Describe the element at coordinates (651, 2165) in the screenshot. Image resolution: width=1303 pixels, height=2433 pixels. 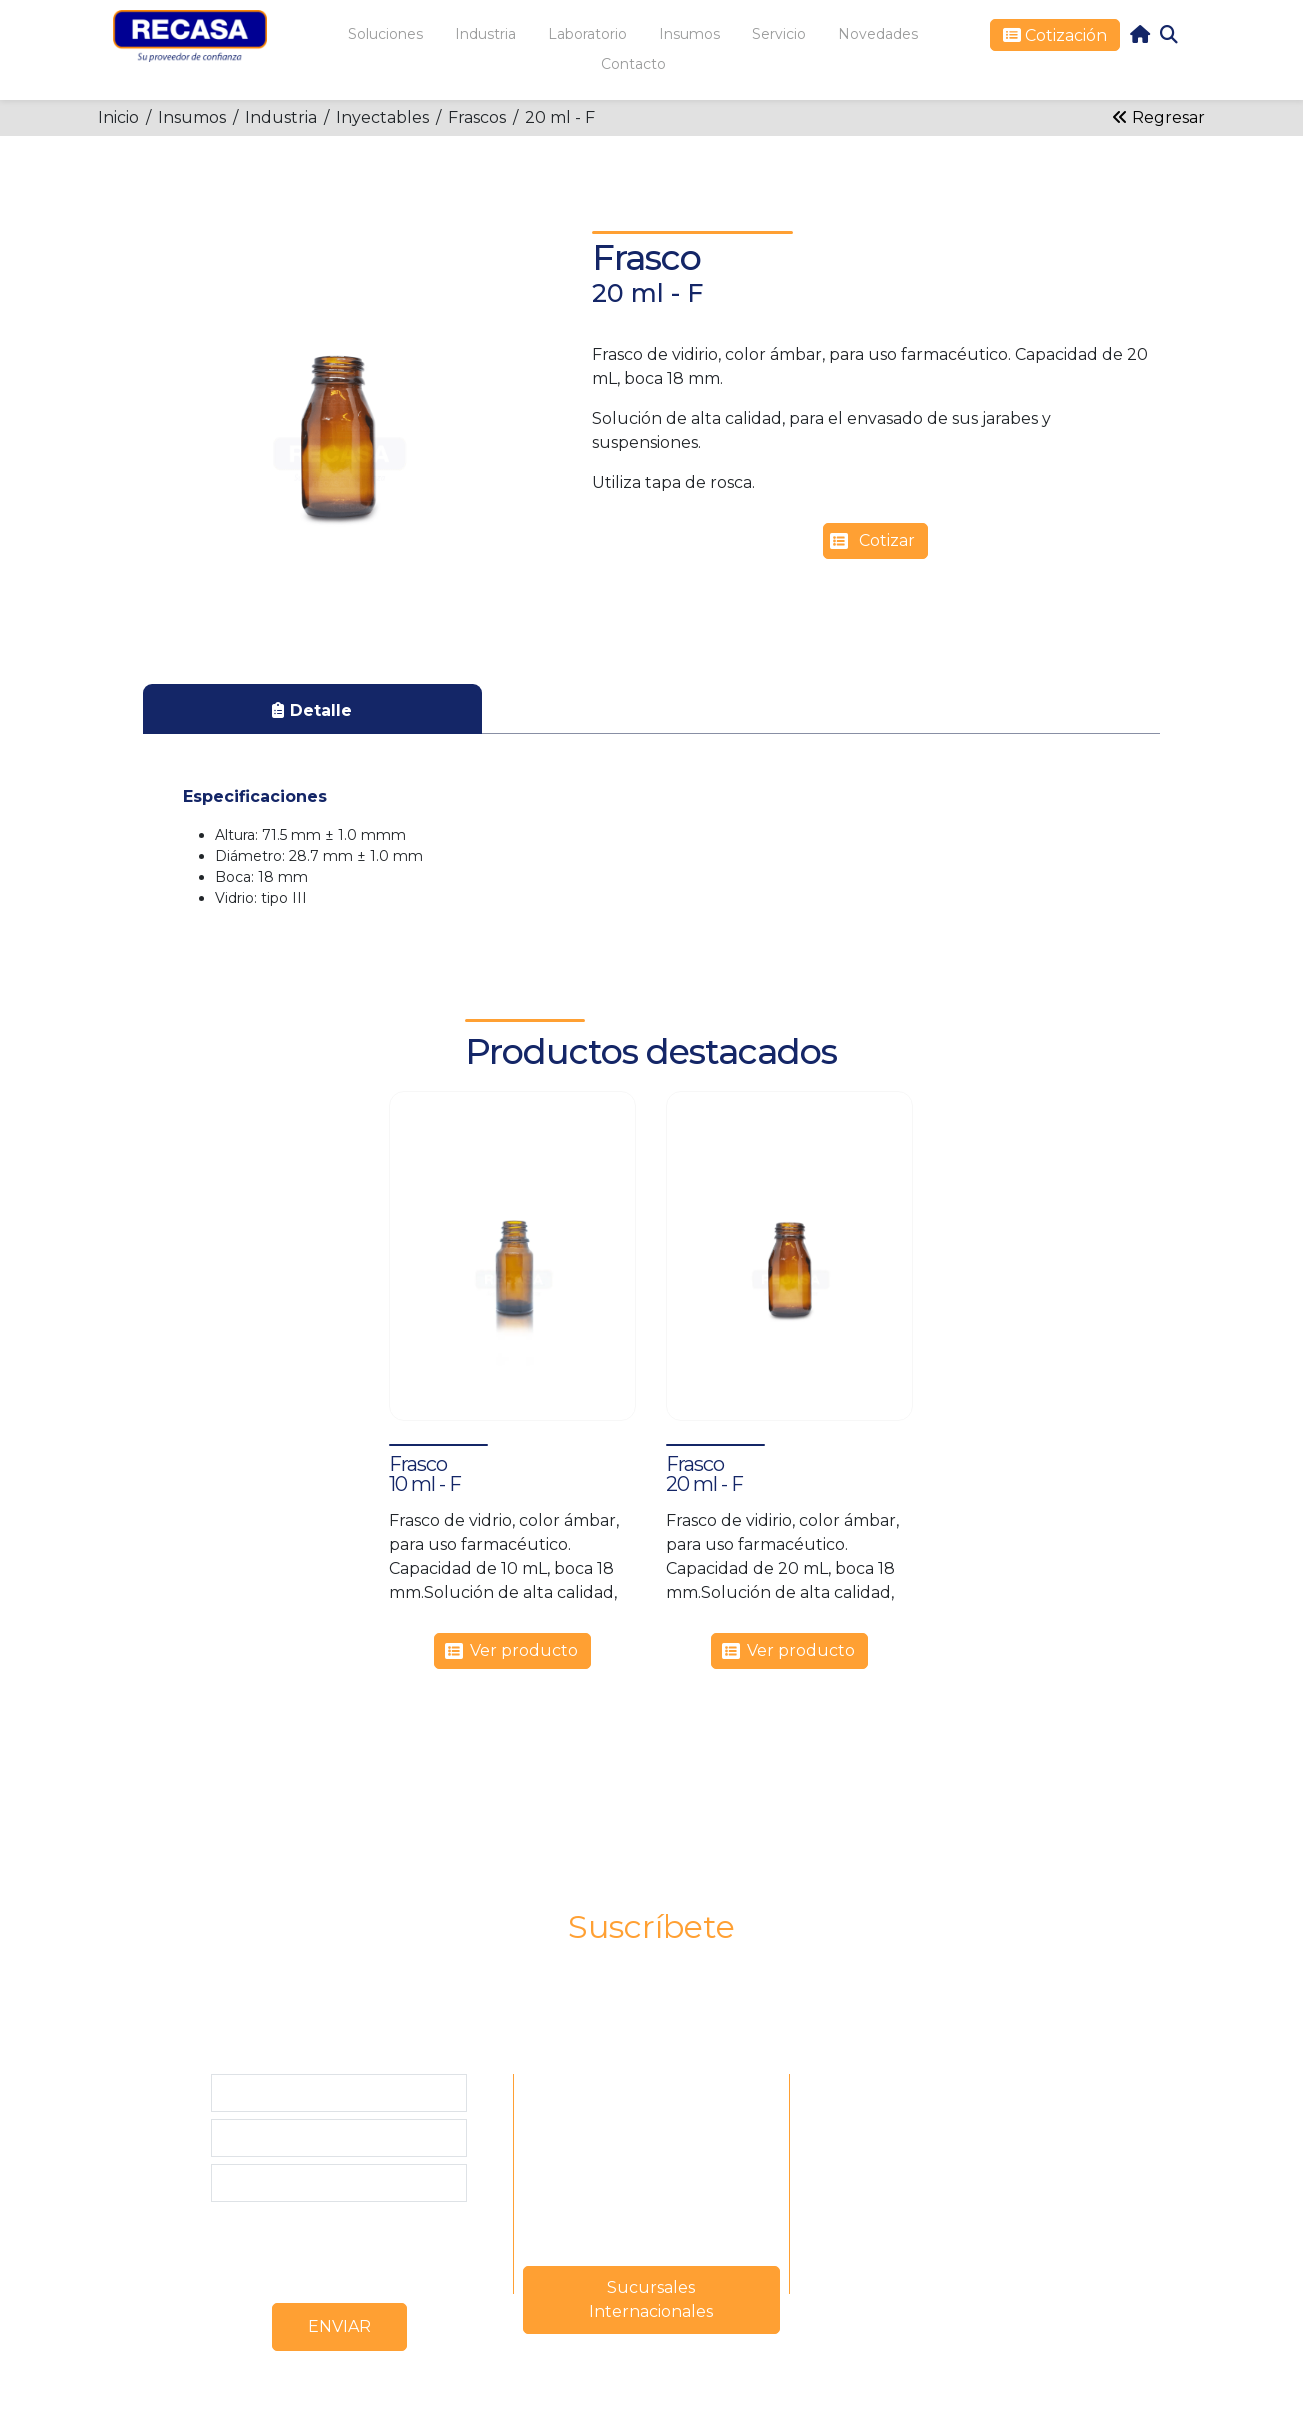
I see `mercadeo@recasa.net` at that location.